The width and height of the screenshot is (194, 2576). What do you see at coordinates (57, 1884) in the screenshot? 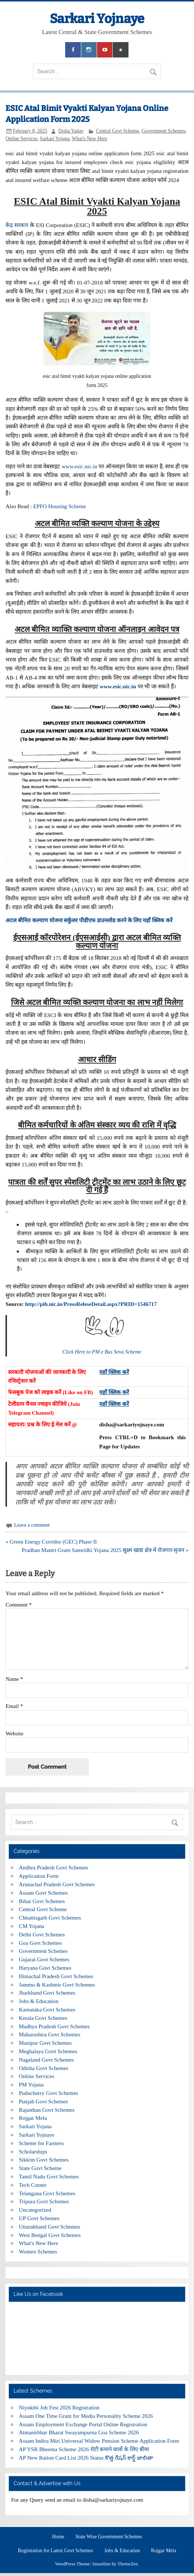
I see `Arunachal Pradesh Govt Schemes` at bounding box center [57, 1884].